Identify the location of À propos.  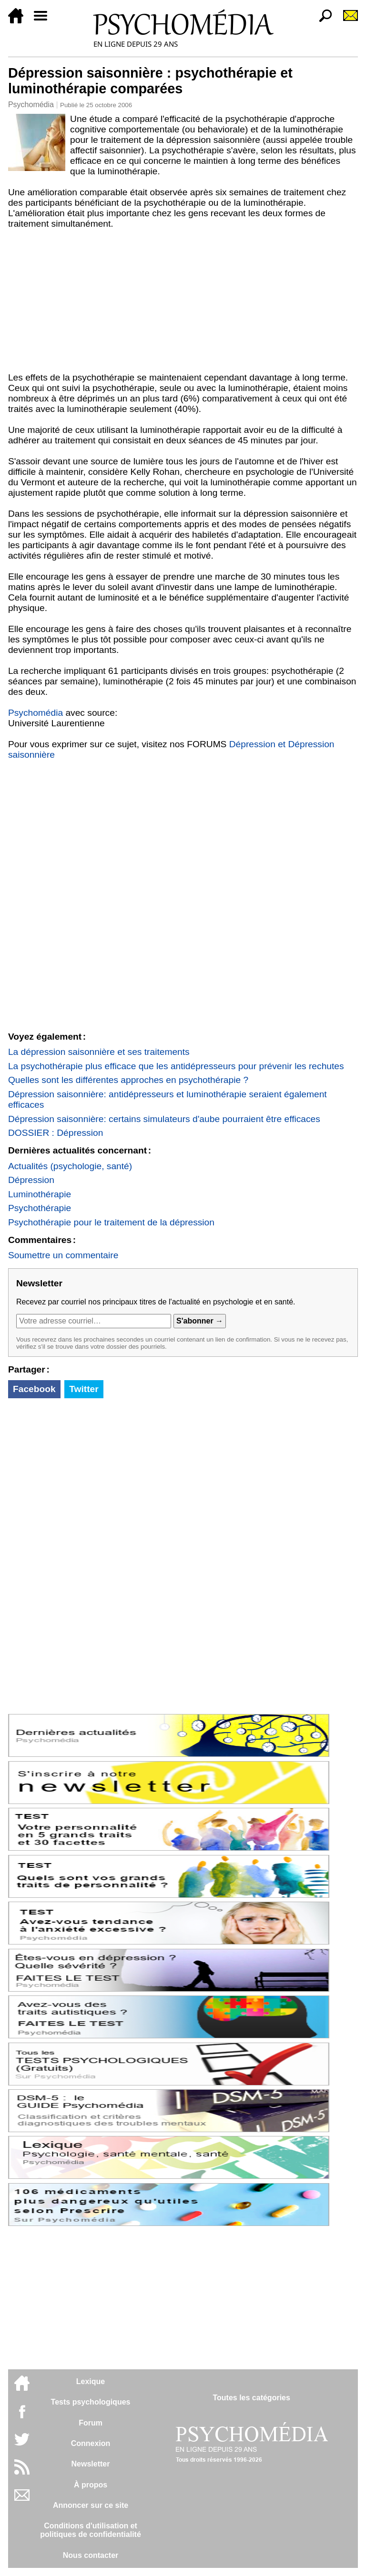
(90, 2485).